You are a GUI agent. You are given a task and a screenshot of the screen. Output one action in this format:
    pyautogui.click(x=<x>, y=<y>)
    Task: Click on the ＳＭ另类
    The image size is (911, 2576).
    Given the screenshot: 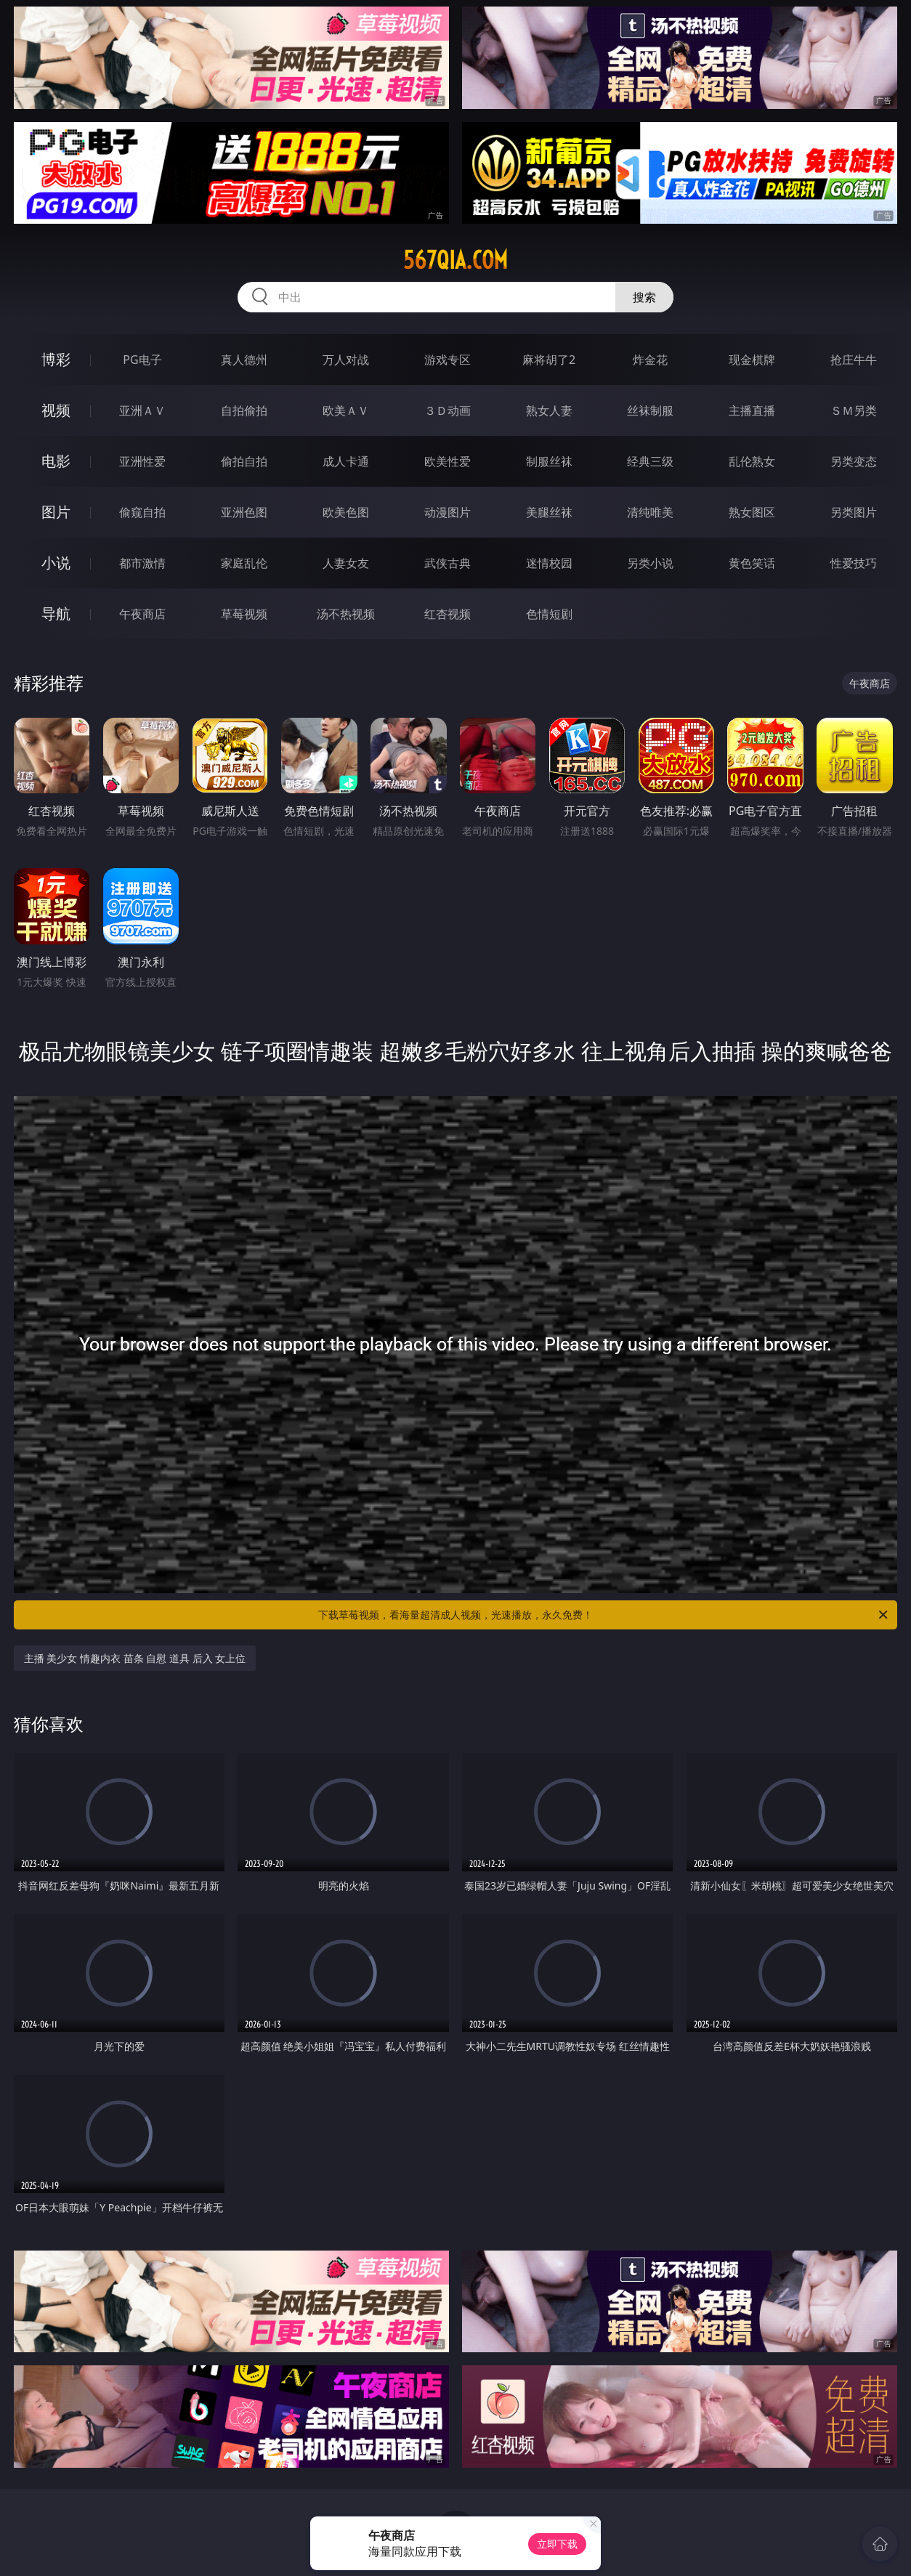 What is the action you would take?
    pyautogui.click(x=853, y=410)
    